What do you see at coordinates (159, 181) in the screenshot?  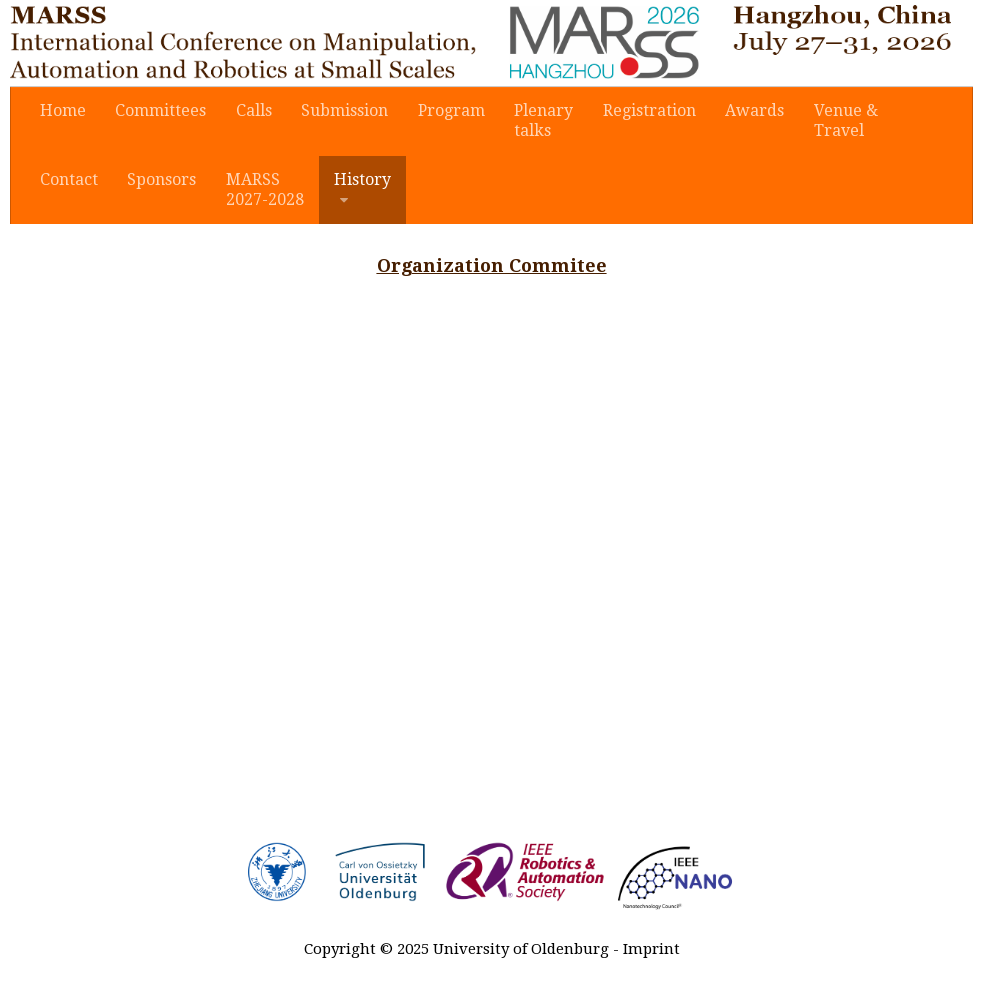 I see `Sponsors` at bounding box center [159, 181].